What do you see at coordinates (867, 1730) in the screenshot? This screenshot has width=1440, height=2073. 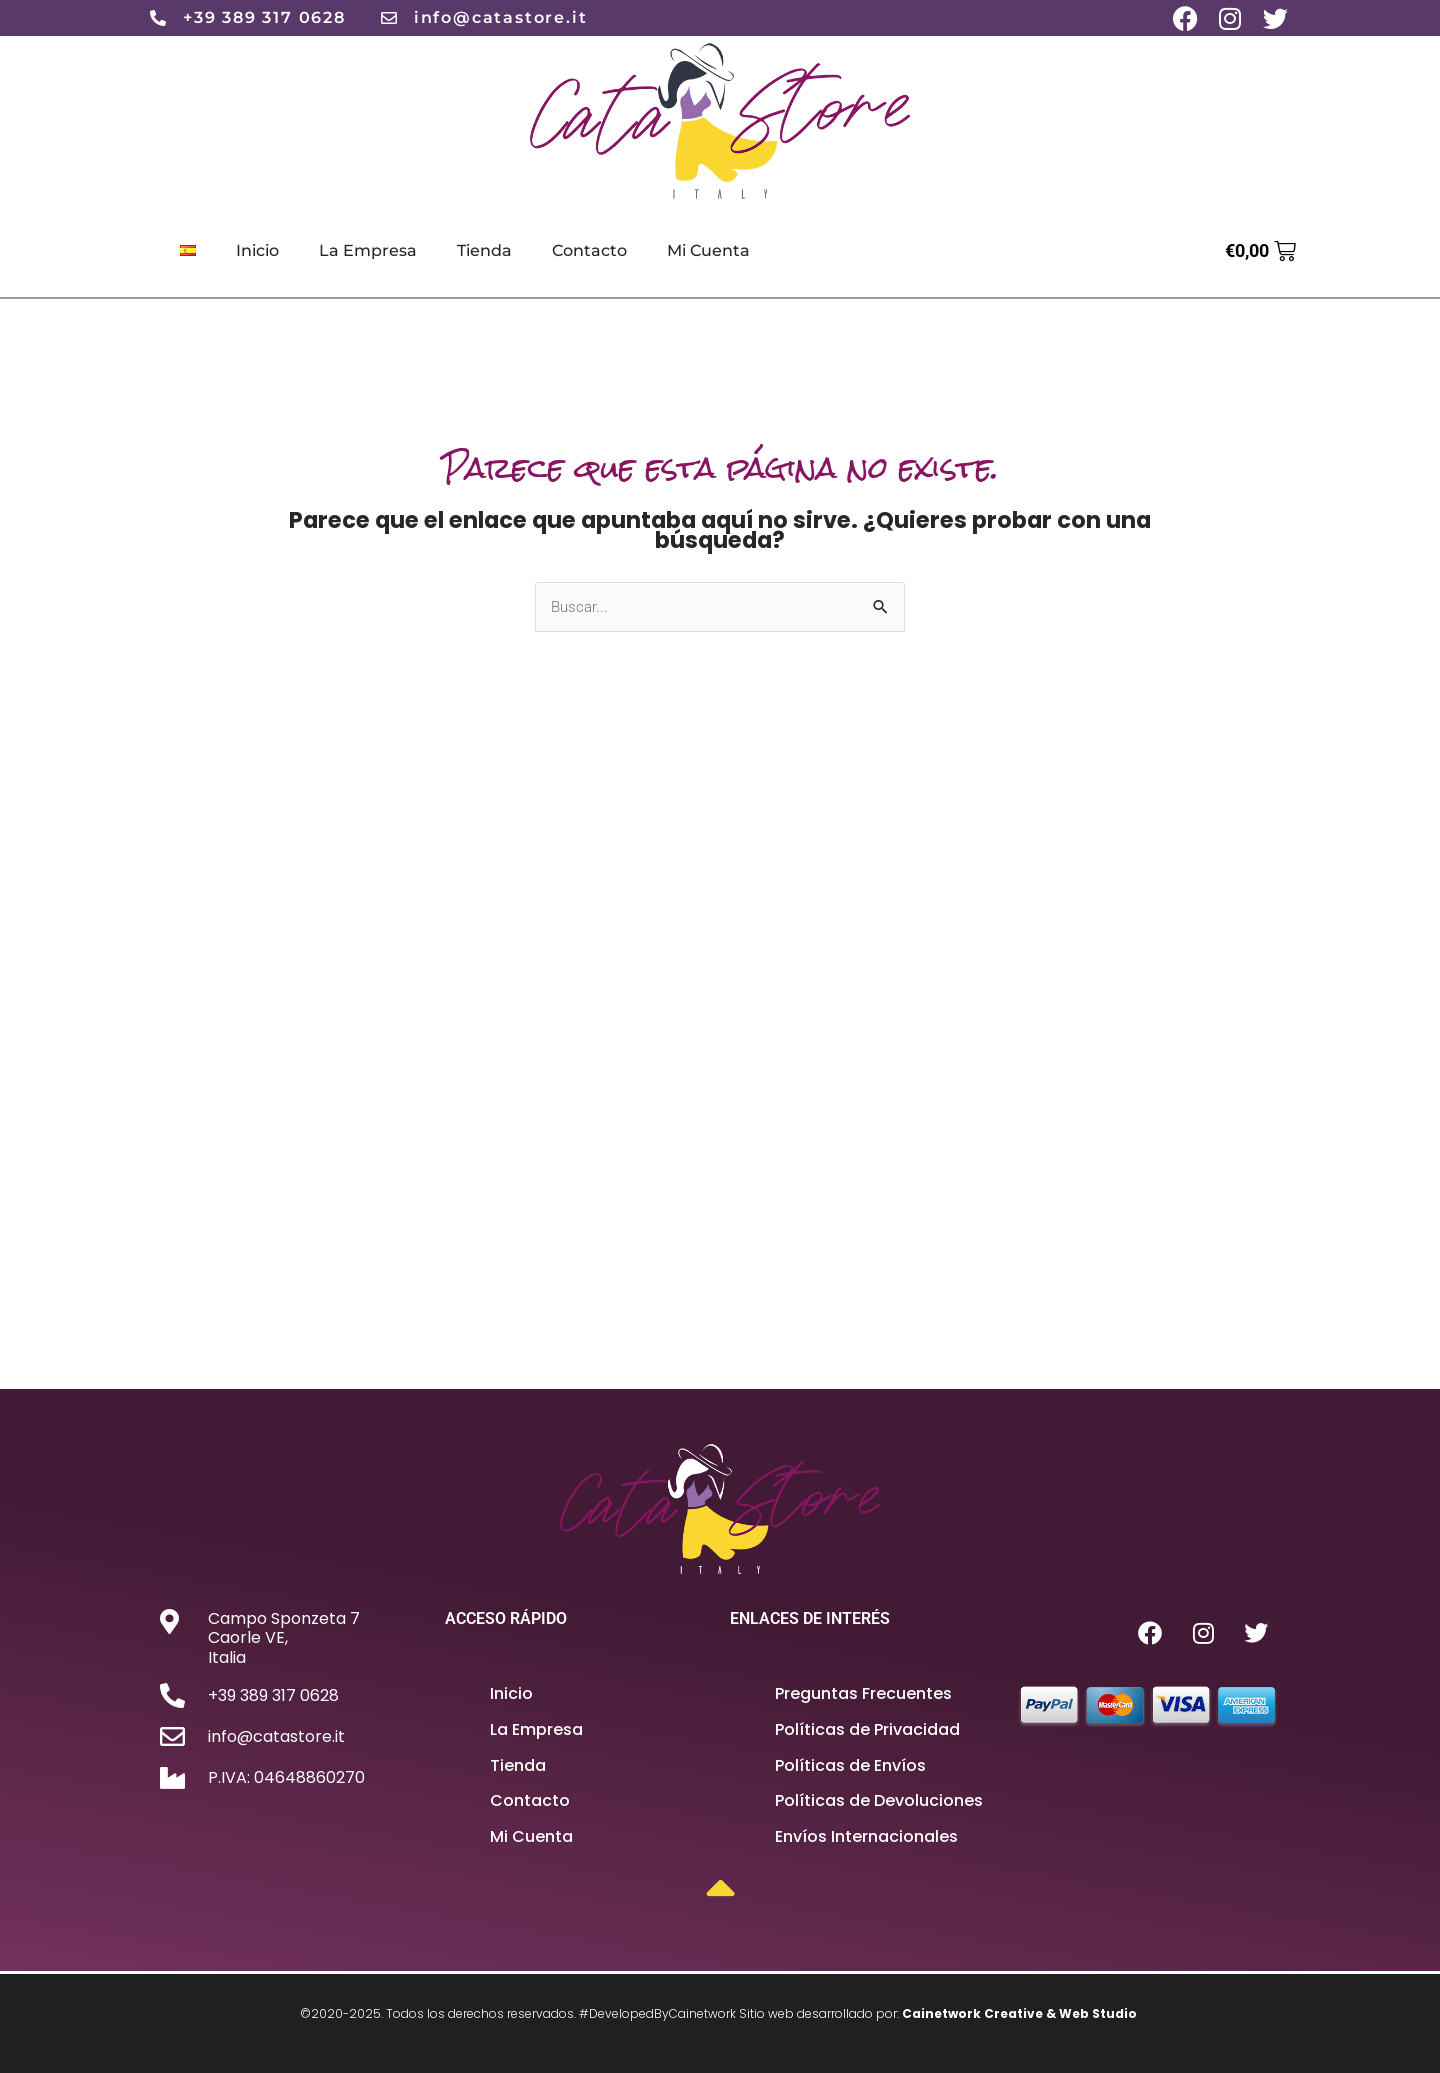 I see `Políticas de Privacidad` at bounding box center [867, 1730].